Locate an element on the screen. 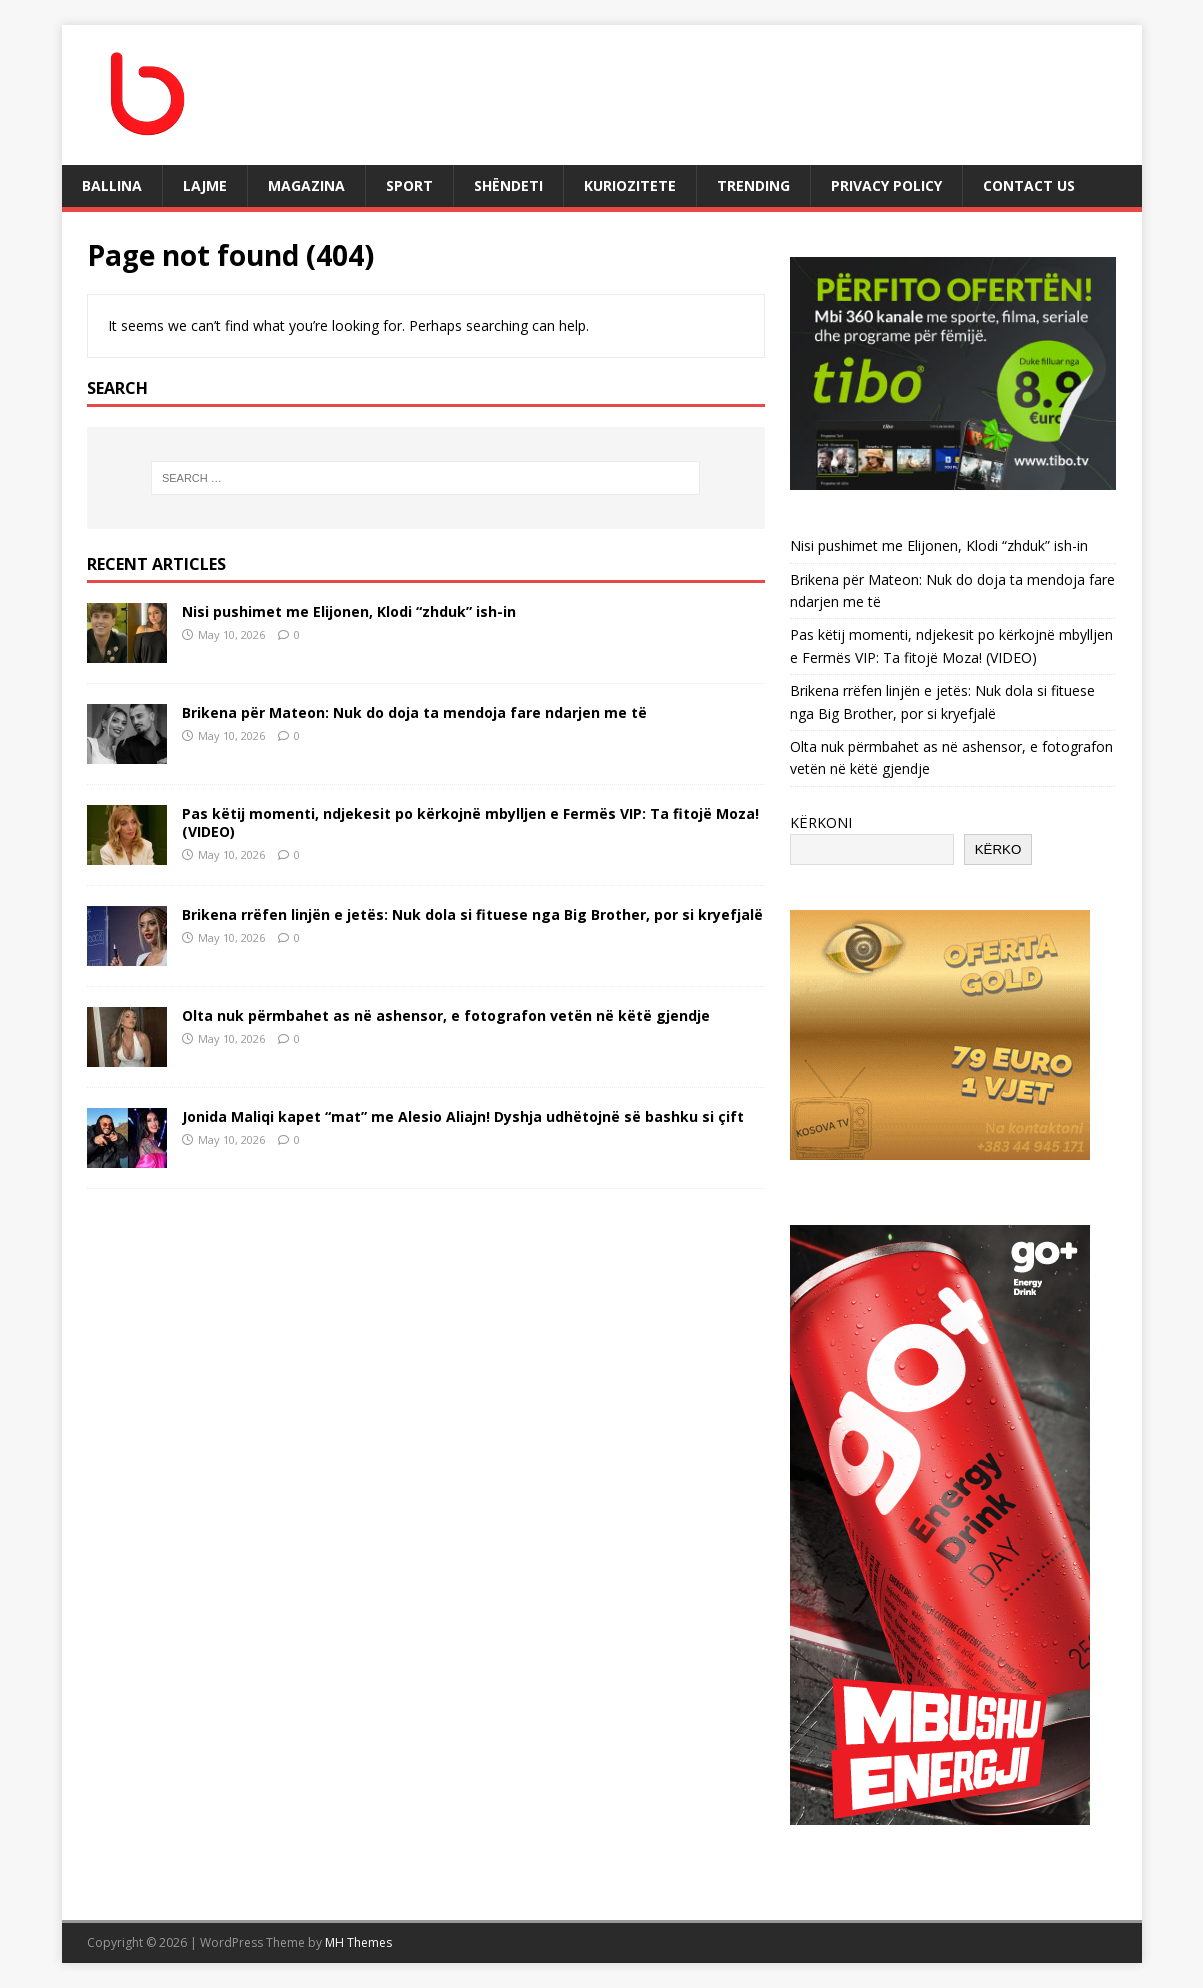 The height and width of the screenshot is (1988, 1203). Contact Us is located at coordinates (1029, 185).